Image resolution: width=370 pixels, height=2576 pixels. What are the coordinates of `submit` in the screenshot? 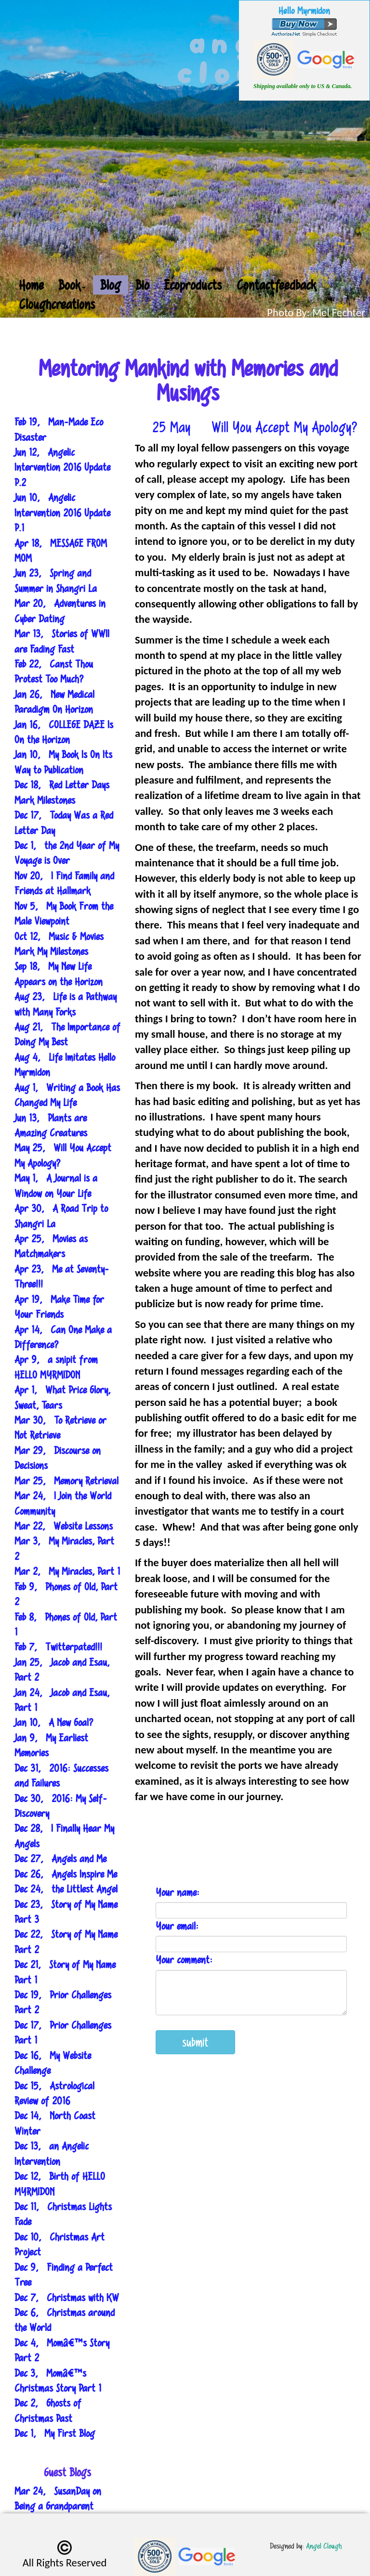 It's located at (195, 2042).